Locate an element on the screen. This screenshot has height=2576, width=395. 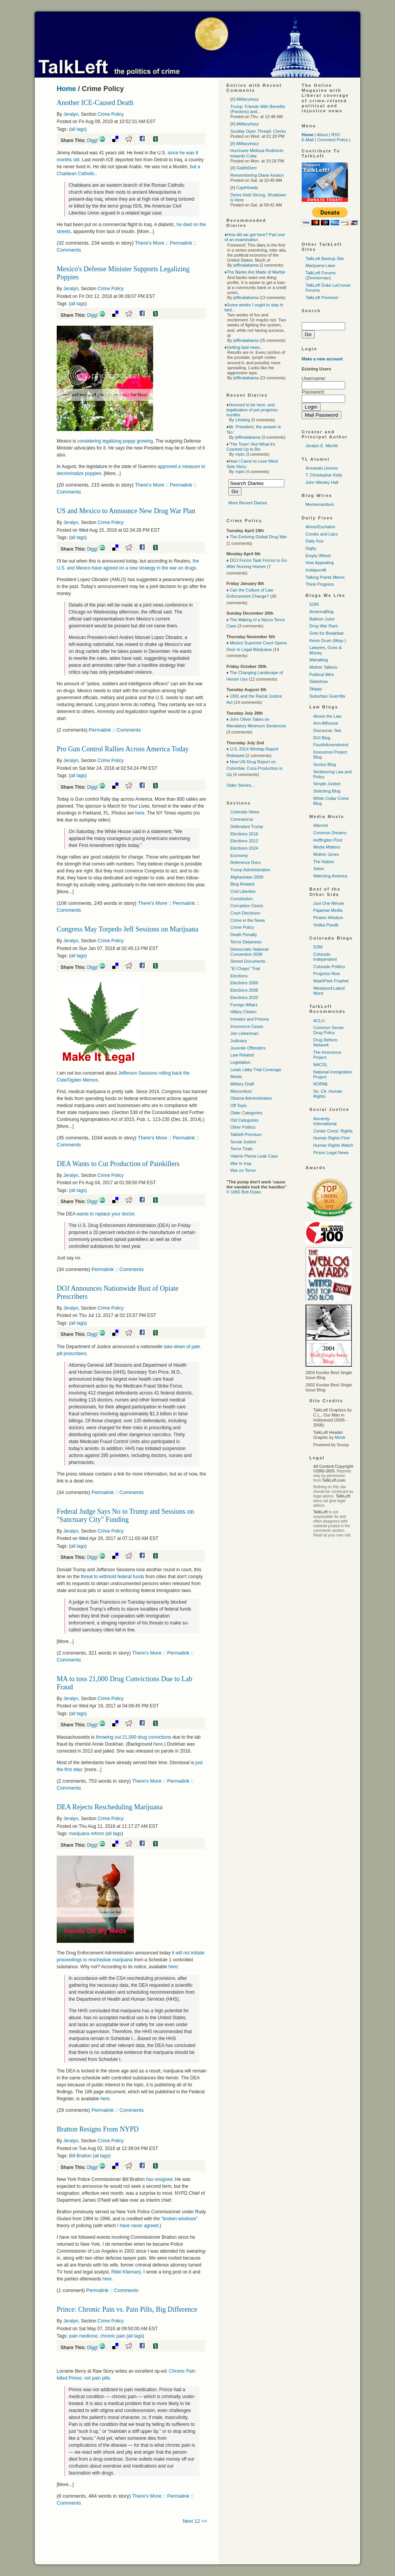
Stored Documents is located at coordinates (247, 961).